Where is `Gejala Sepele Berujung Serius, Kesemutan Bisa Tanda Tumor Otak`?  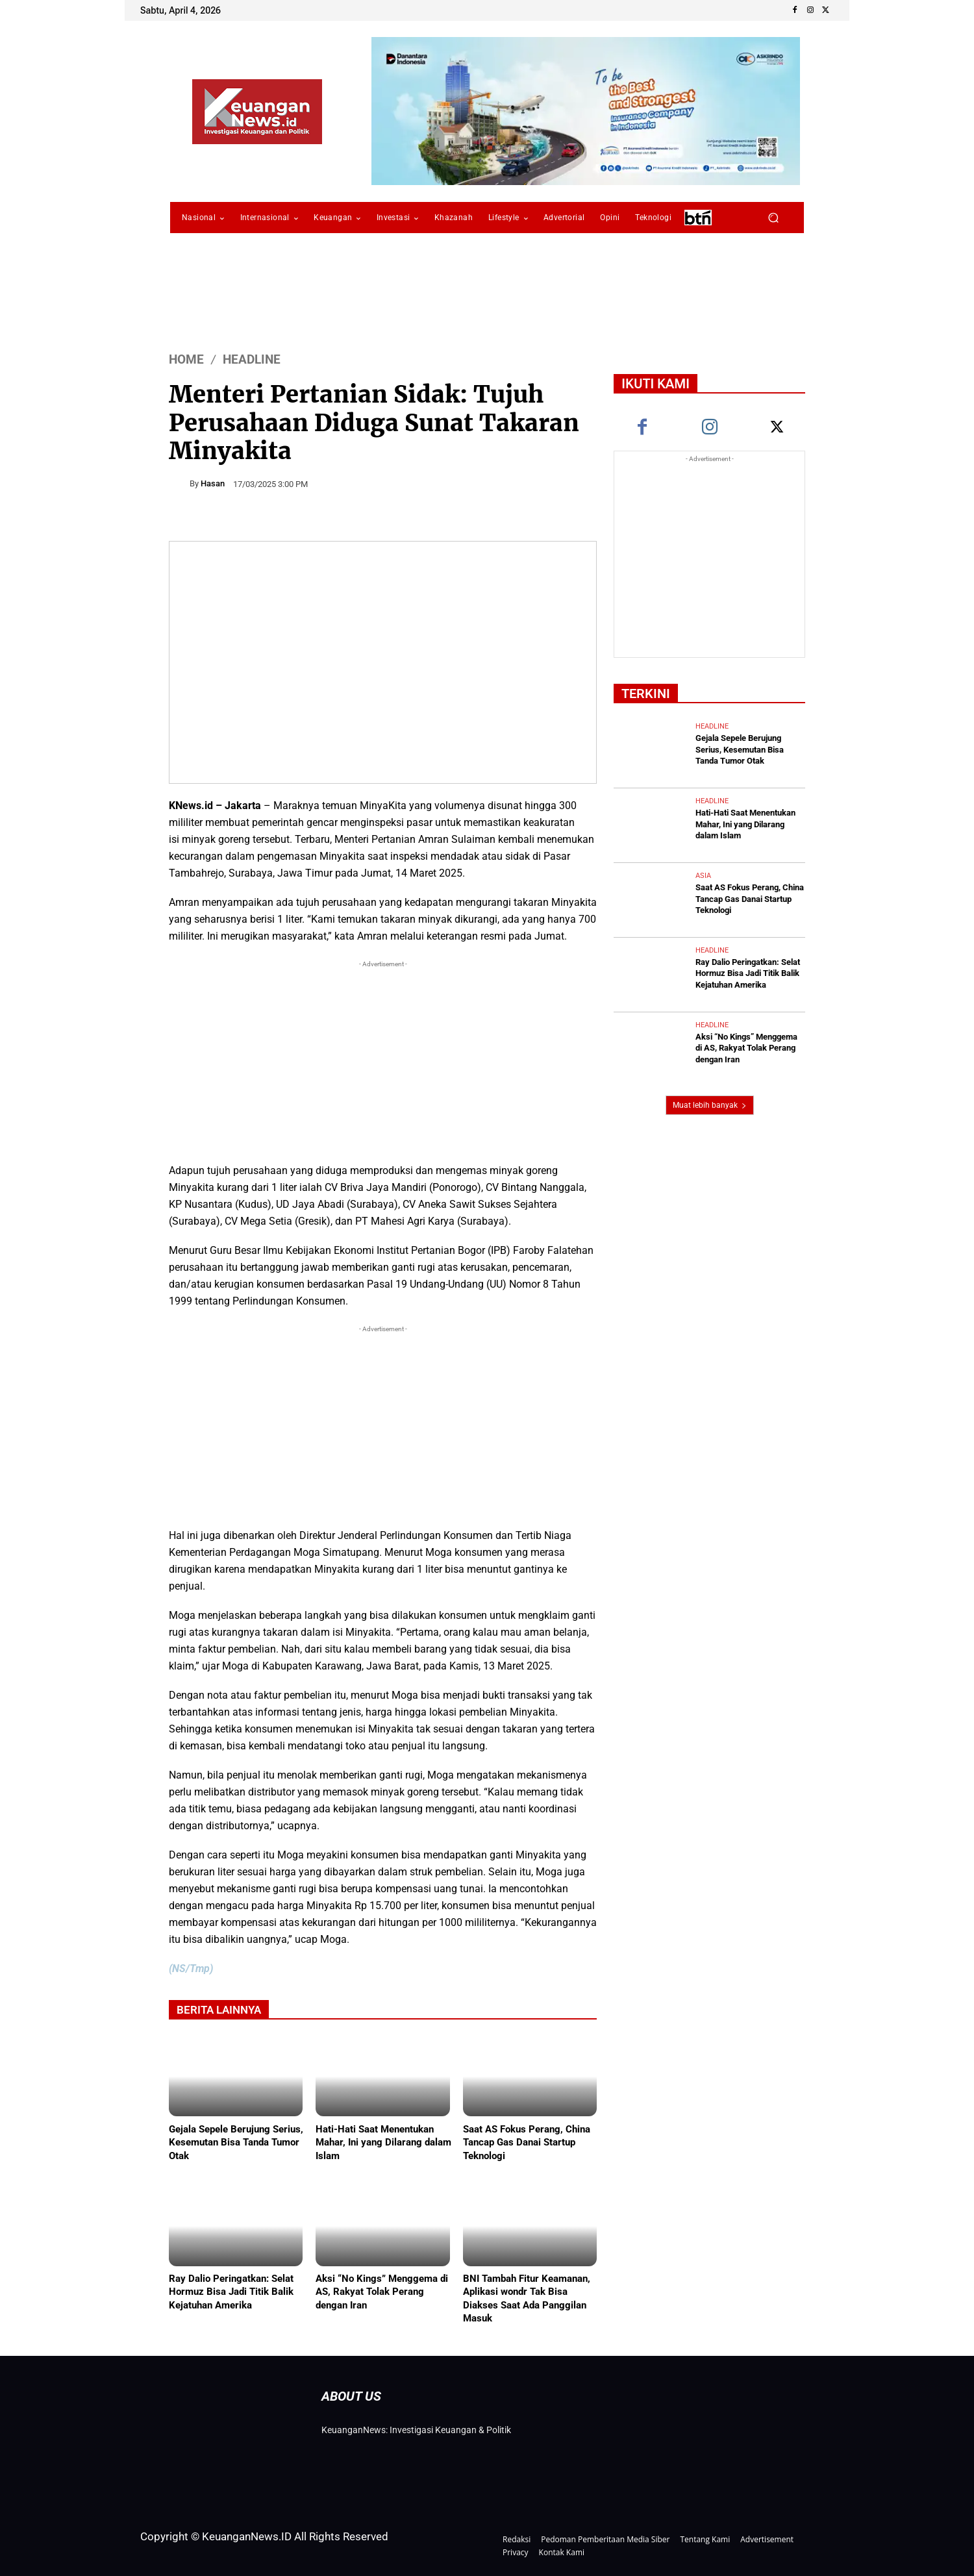 Gejala Sepele Berujung Serius, Kesemutan Bisa Tanda Tumor Otak is located at coordinates (236, 2142).